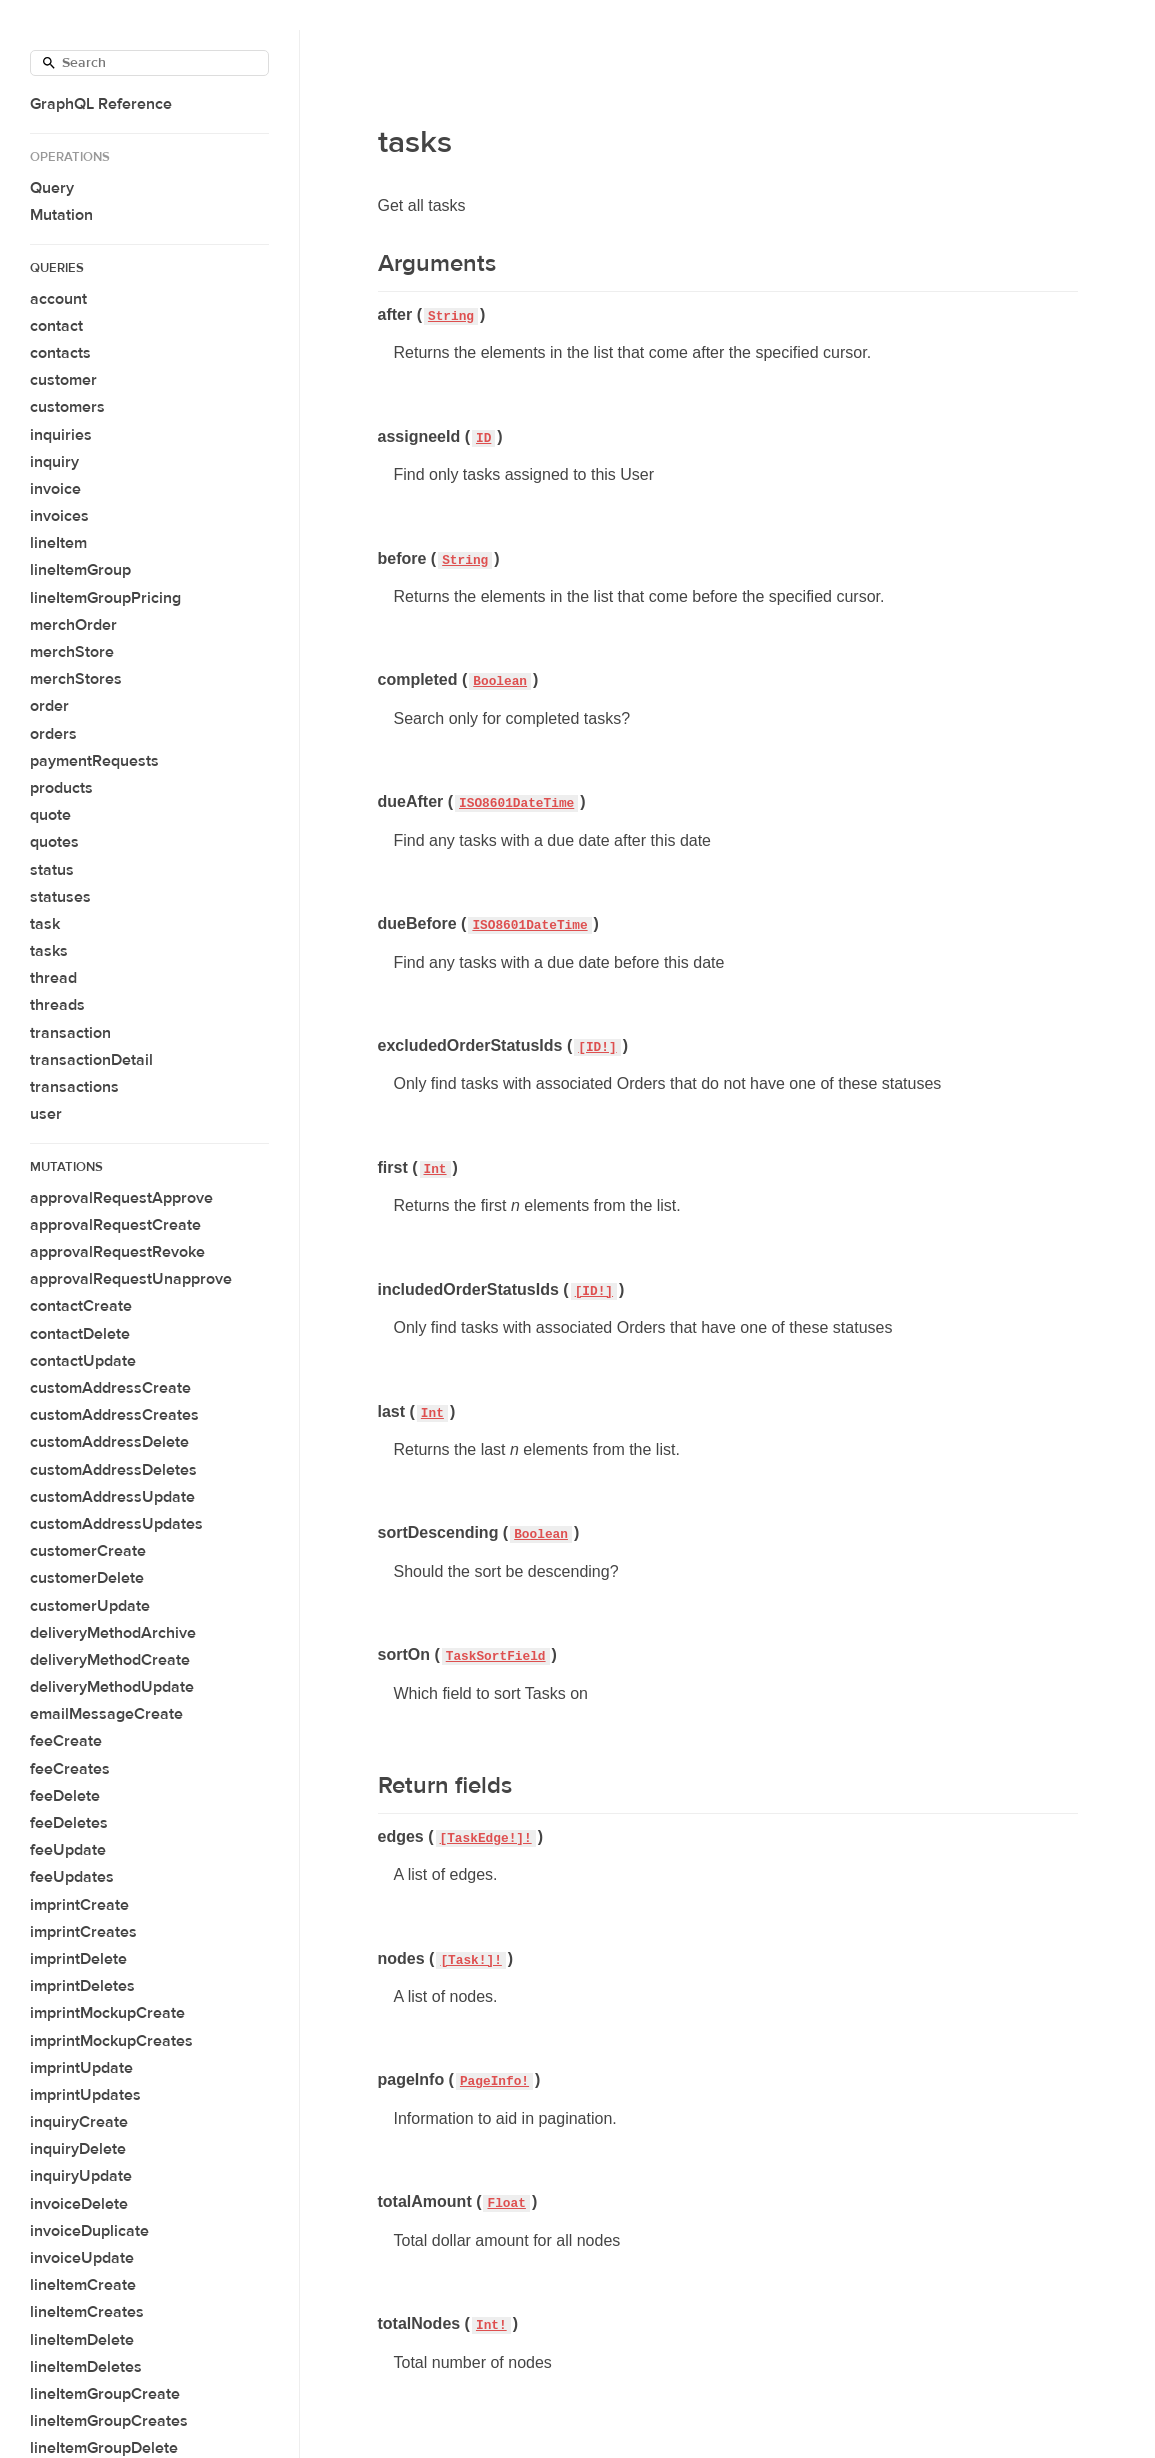  Describe the element at coordinates (112, 1497) in the screenshot. I see `customAddressUpdate` at that location.